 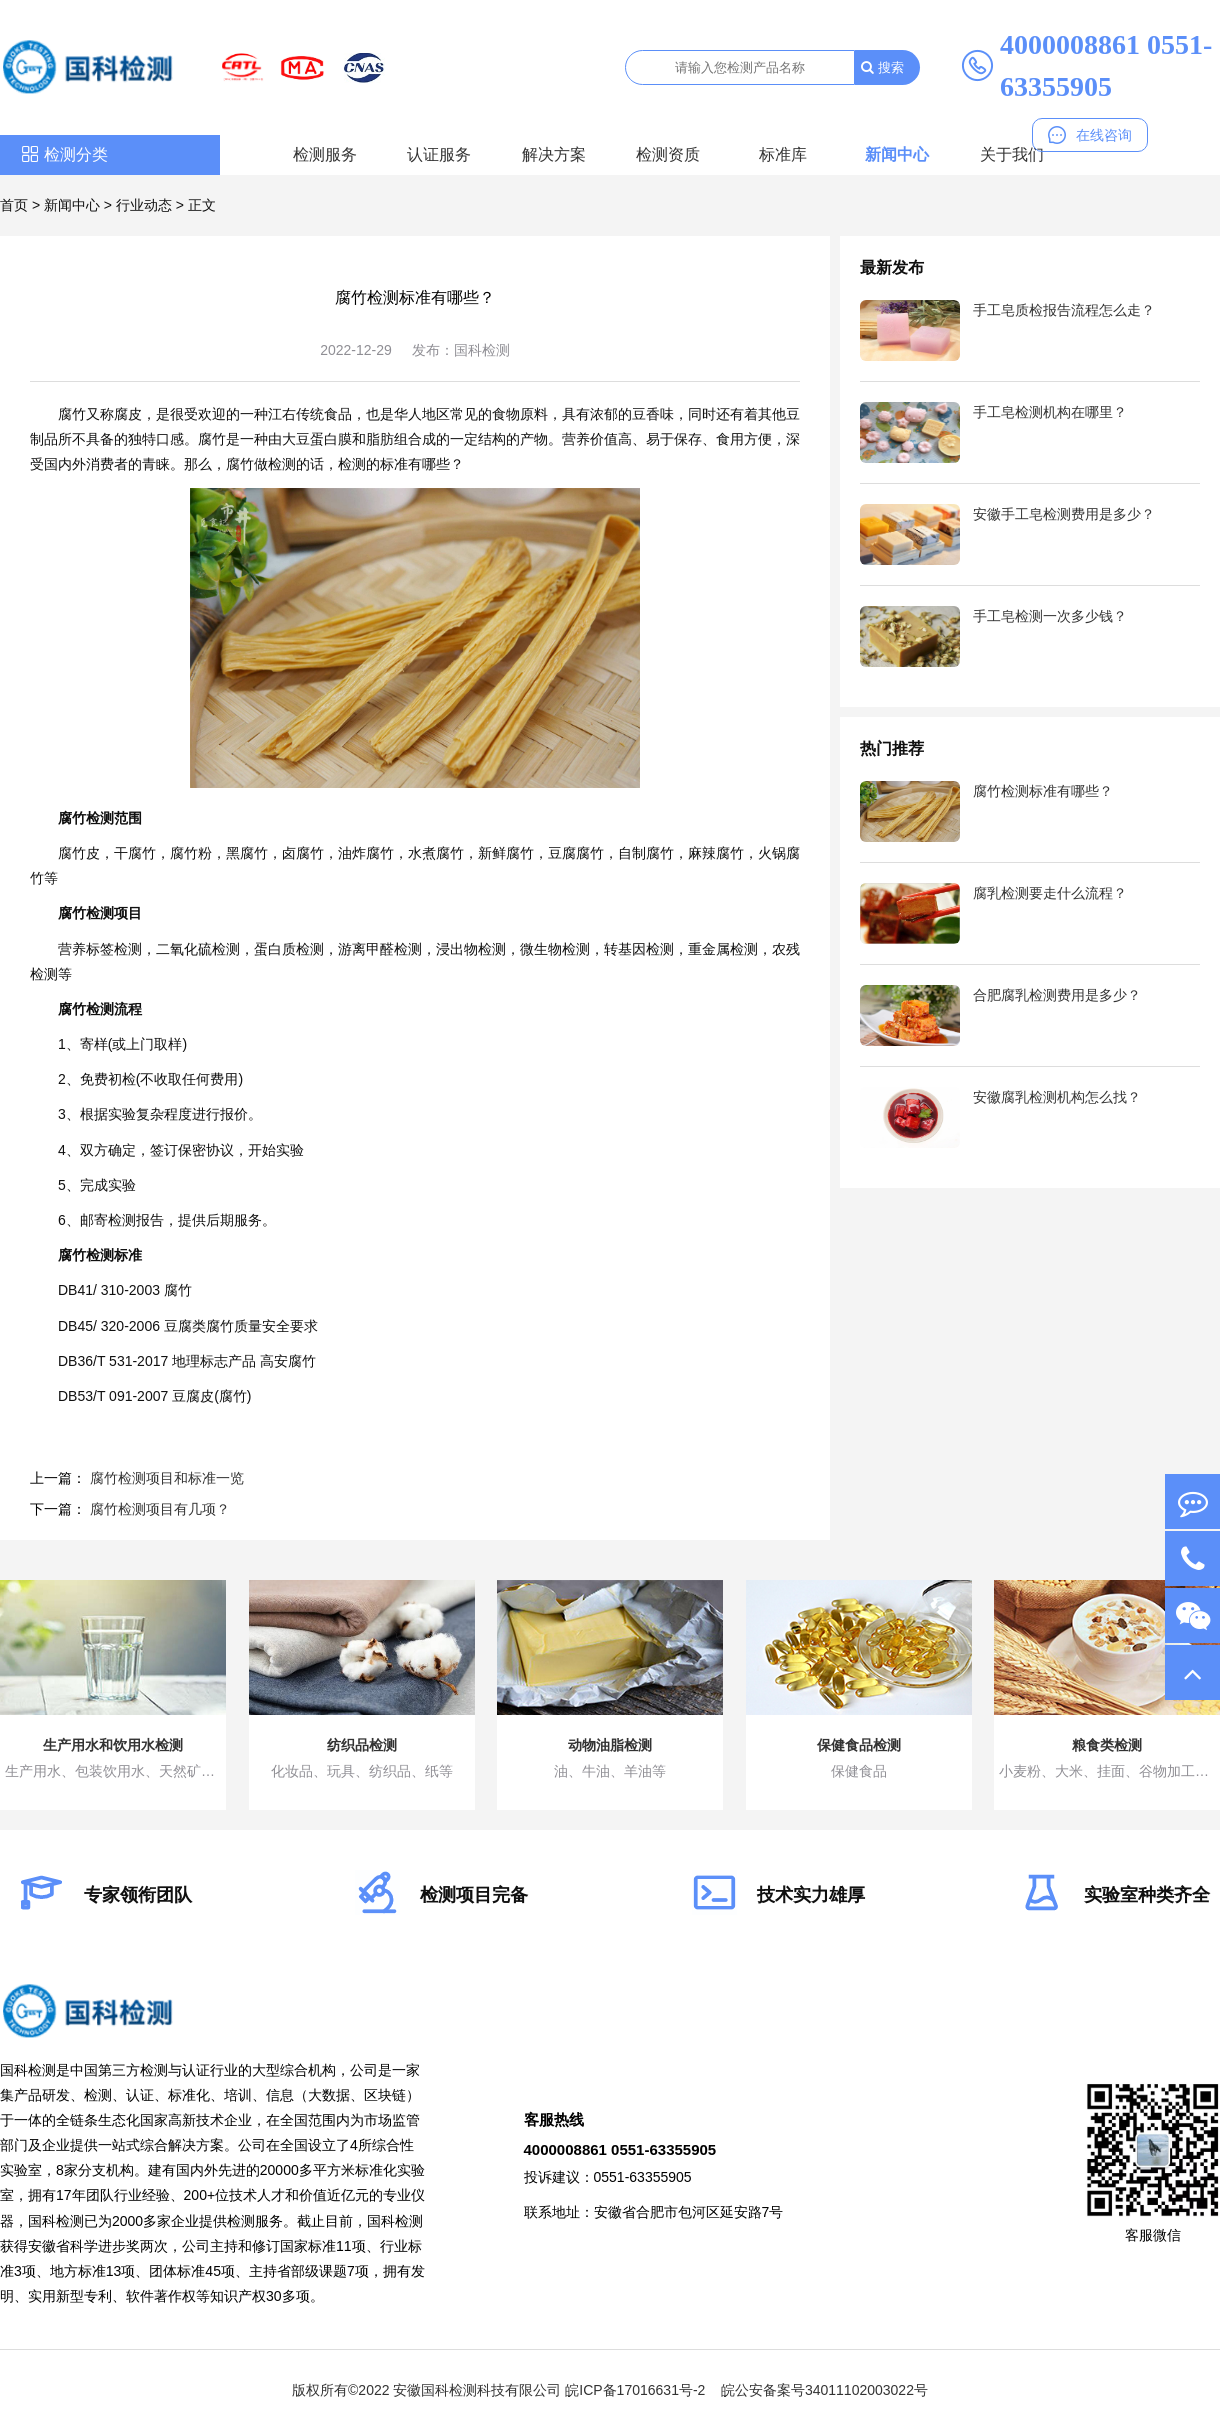 What do you see at coordinates (1064, 514) in the screenshot?
I see `安徽手工皂检测费用是多少？` at bounding box center [1064, 514].